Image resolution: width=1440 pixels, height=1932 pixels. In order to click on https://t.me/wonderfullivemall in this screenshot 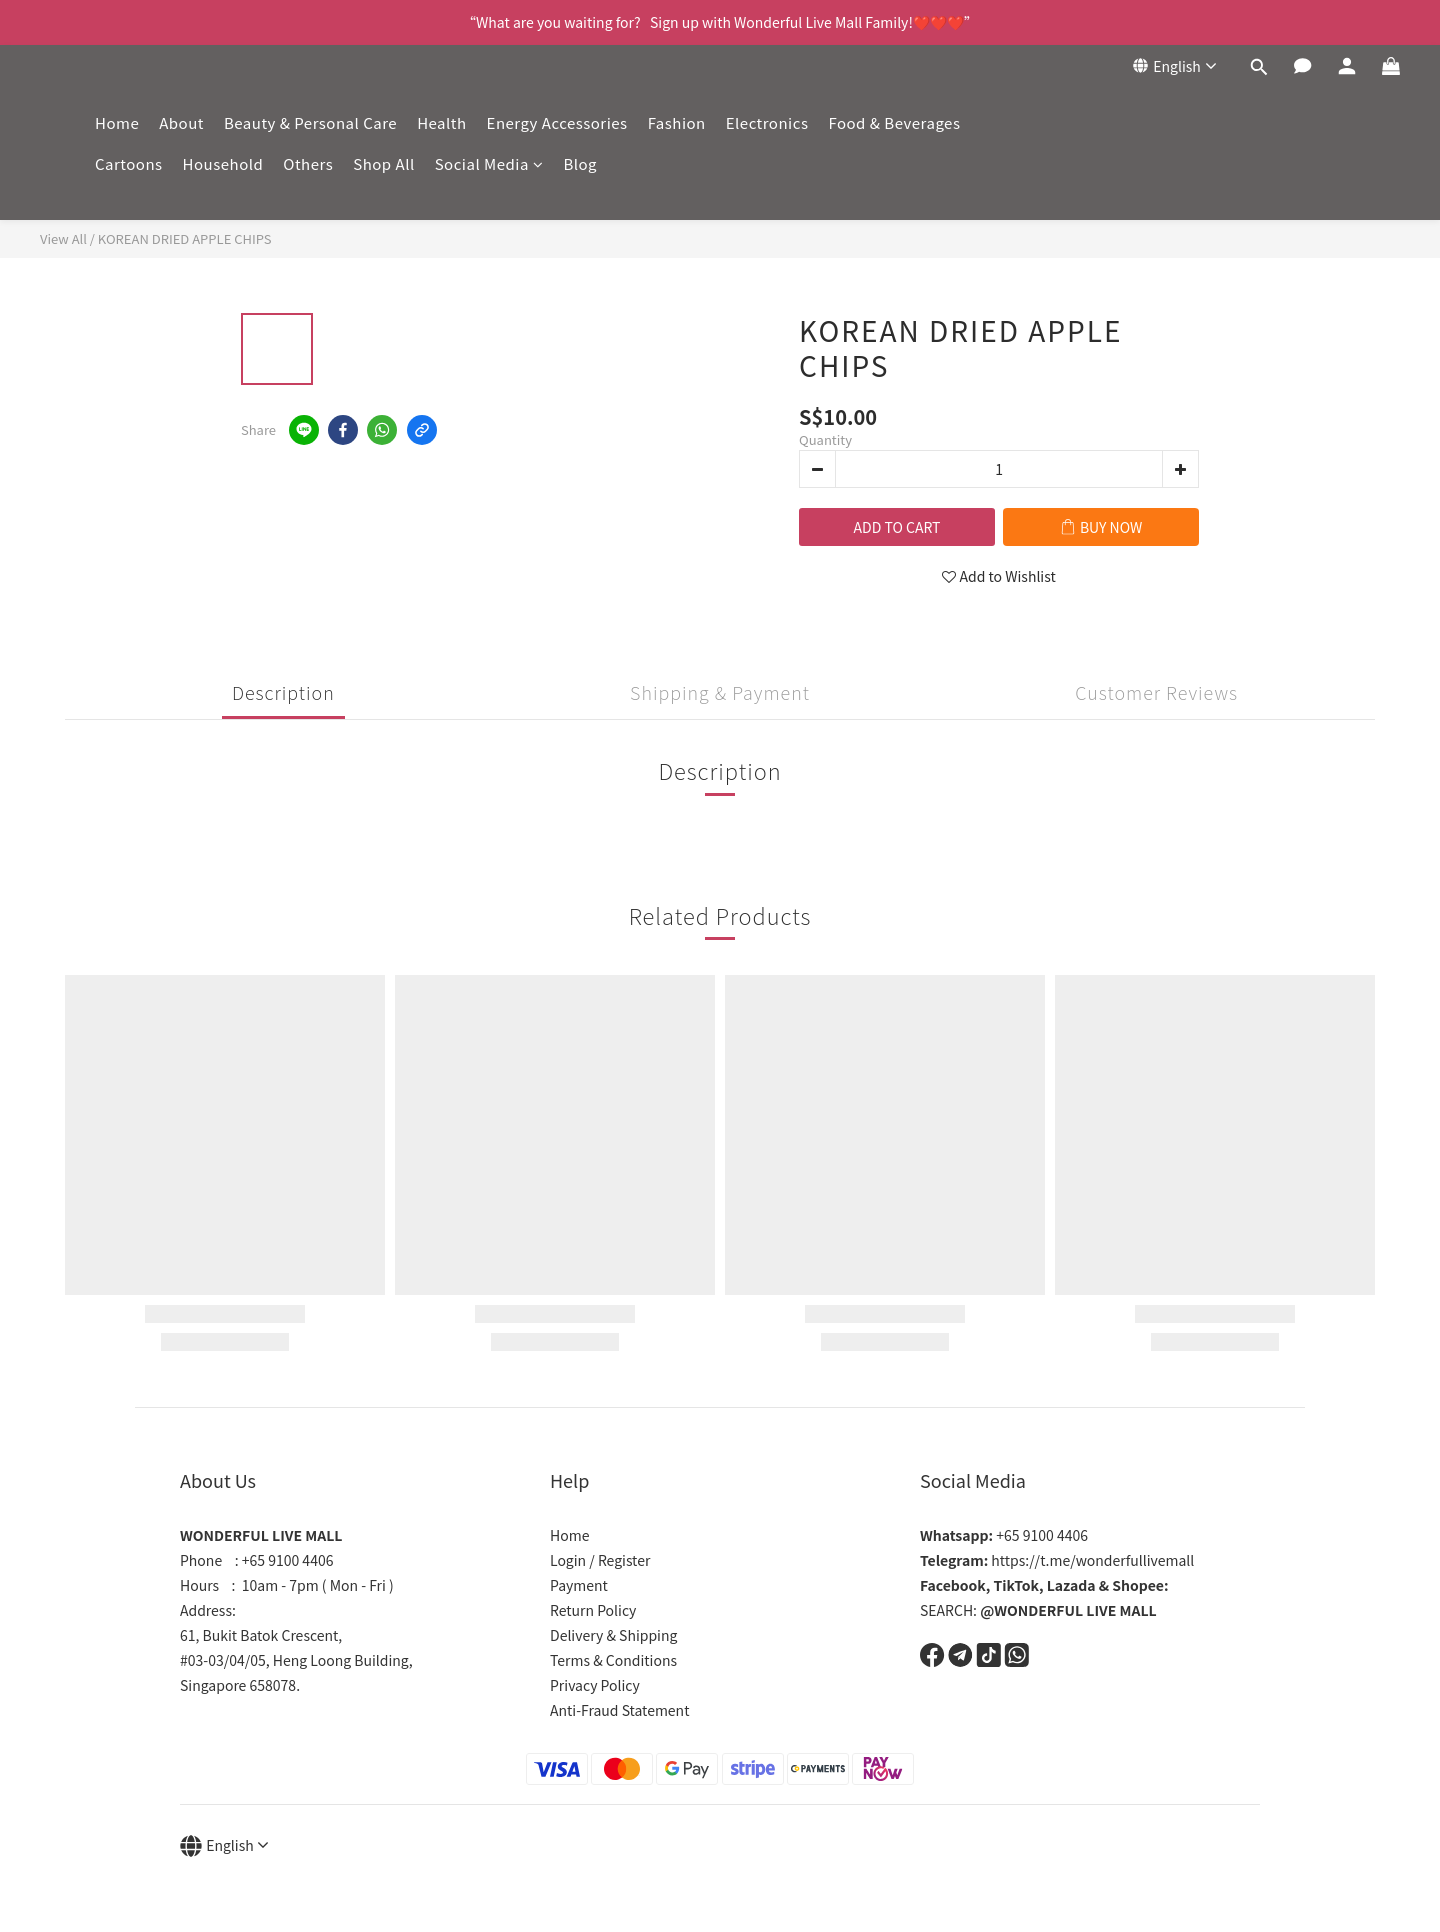, I will do `click(1057, 1560)`.